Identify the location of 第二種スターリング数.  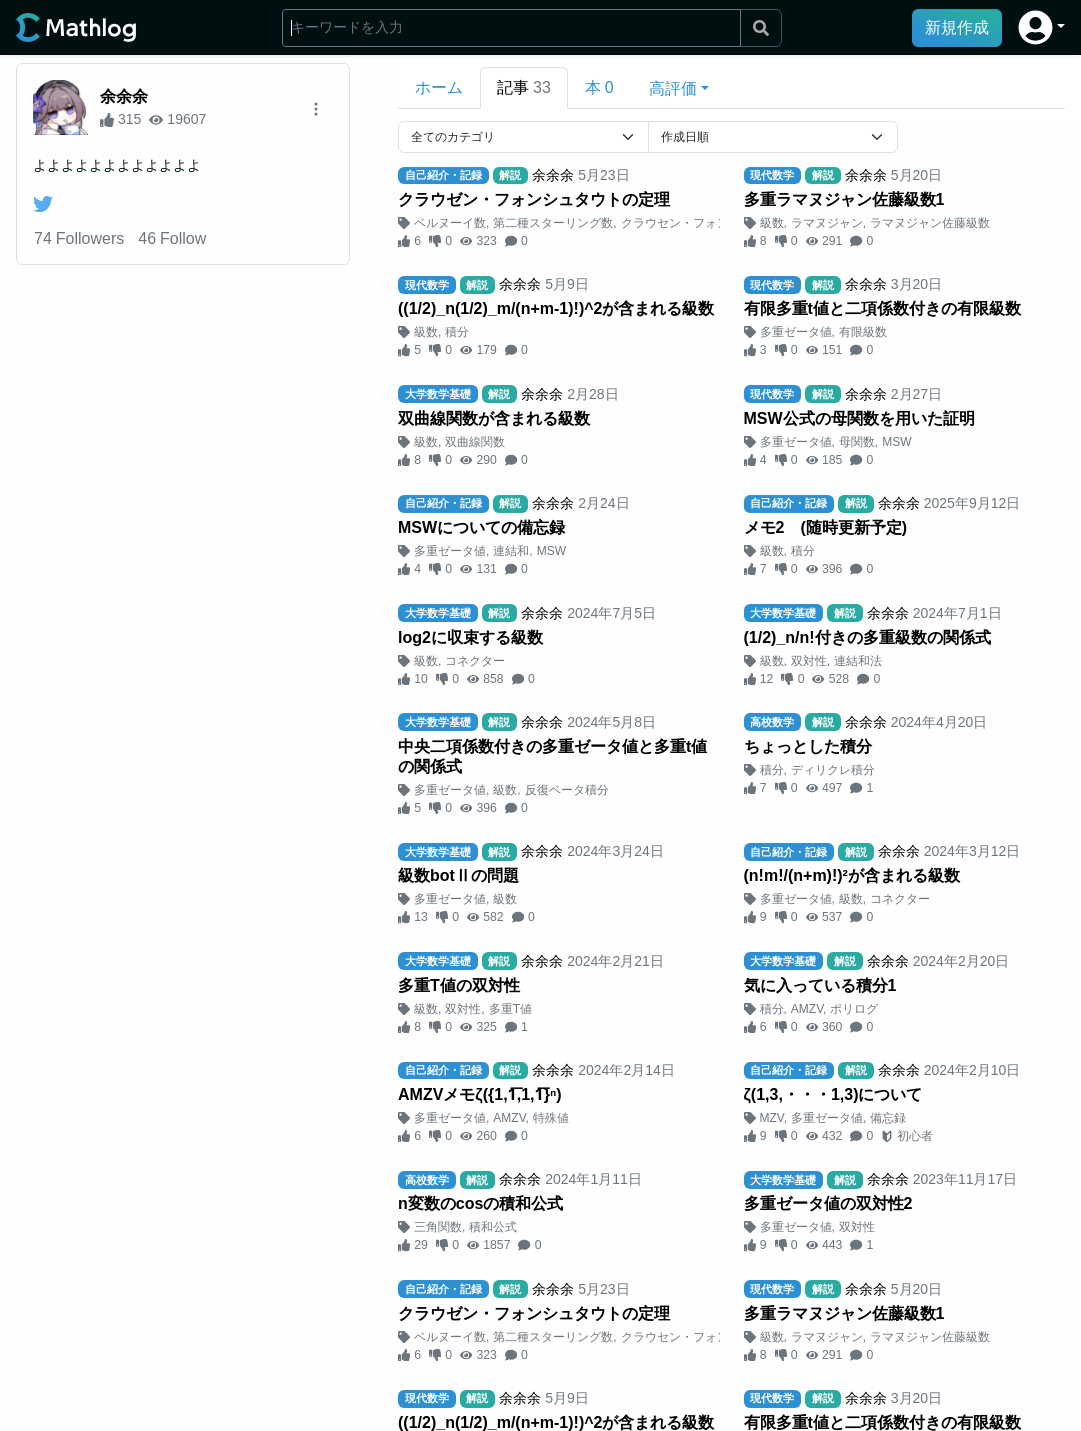
(553, 223).